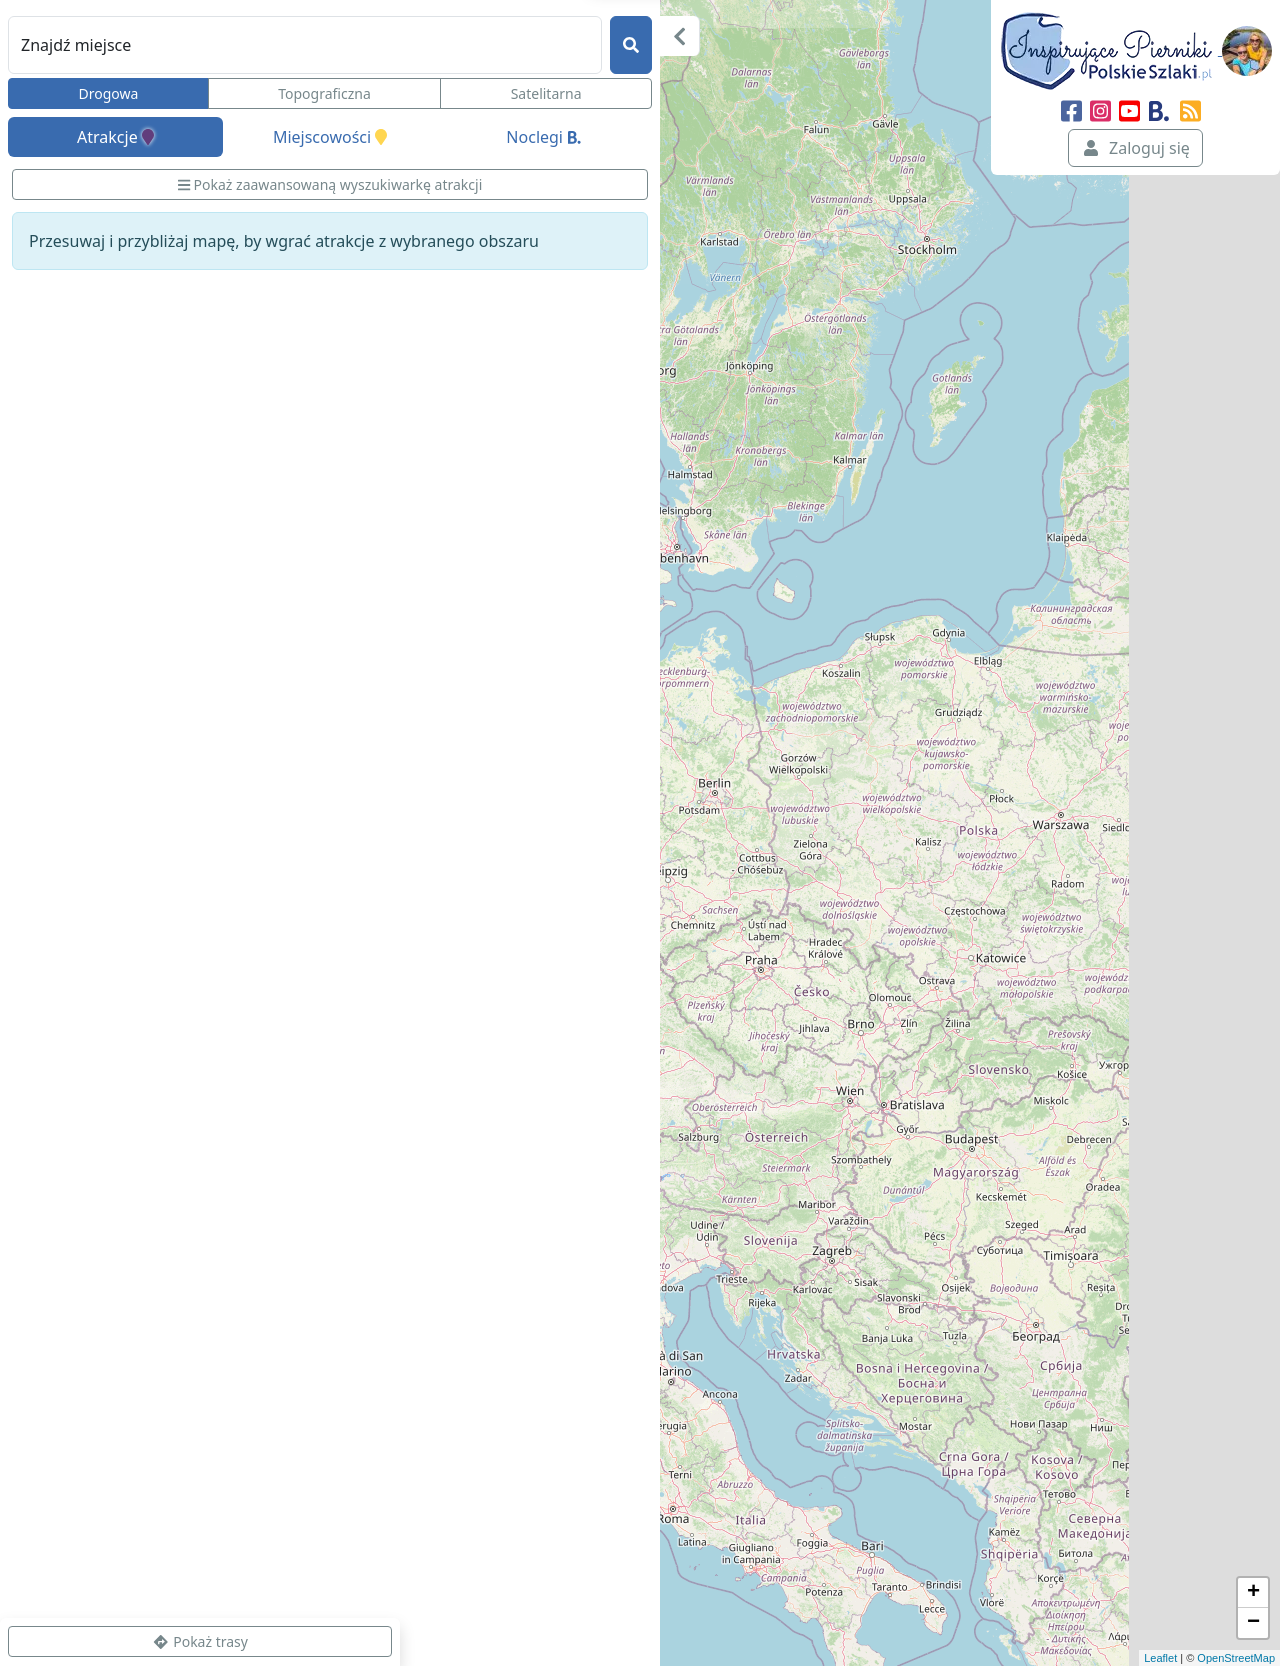 This screenshot has width=1280, height=1666. Describe the element at coordinates (1236, 1658) in the screenshot. I see `OpenStreetMap` at that location.